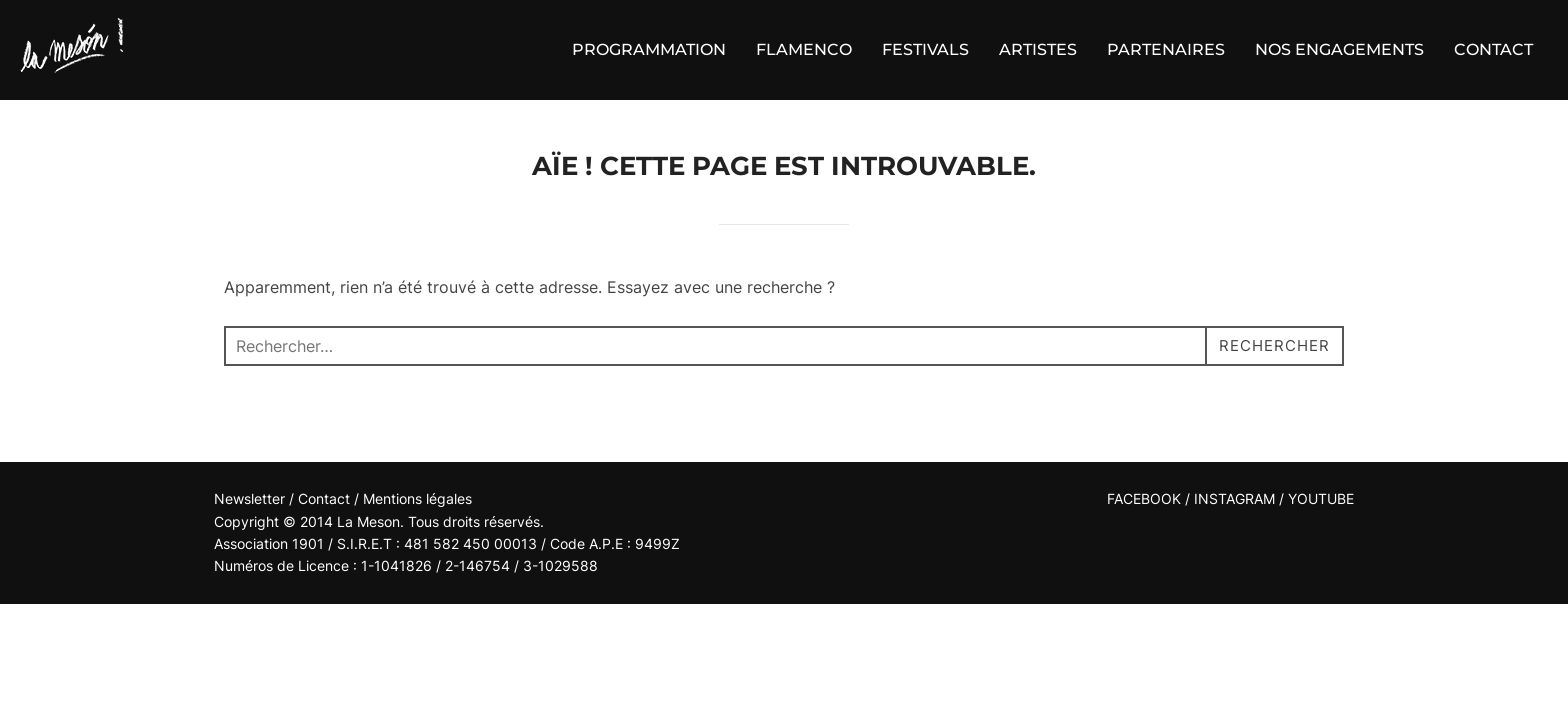  What do you see at coordinates (1038, 49) in the screenshot?
I see `ARTISTES` at bounding box center [1038, 49].